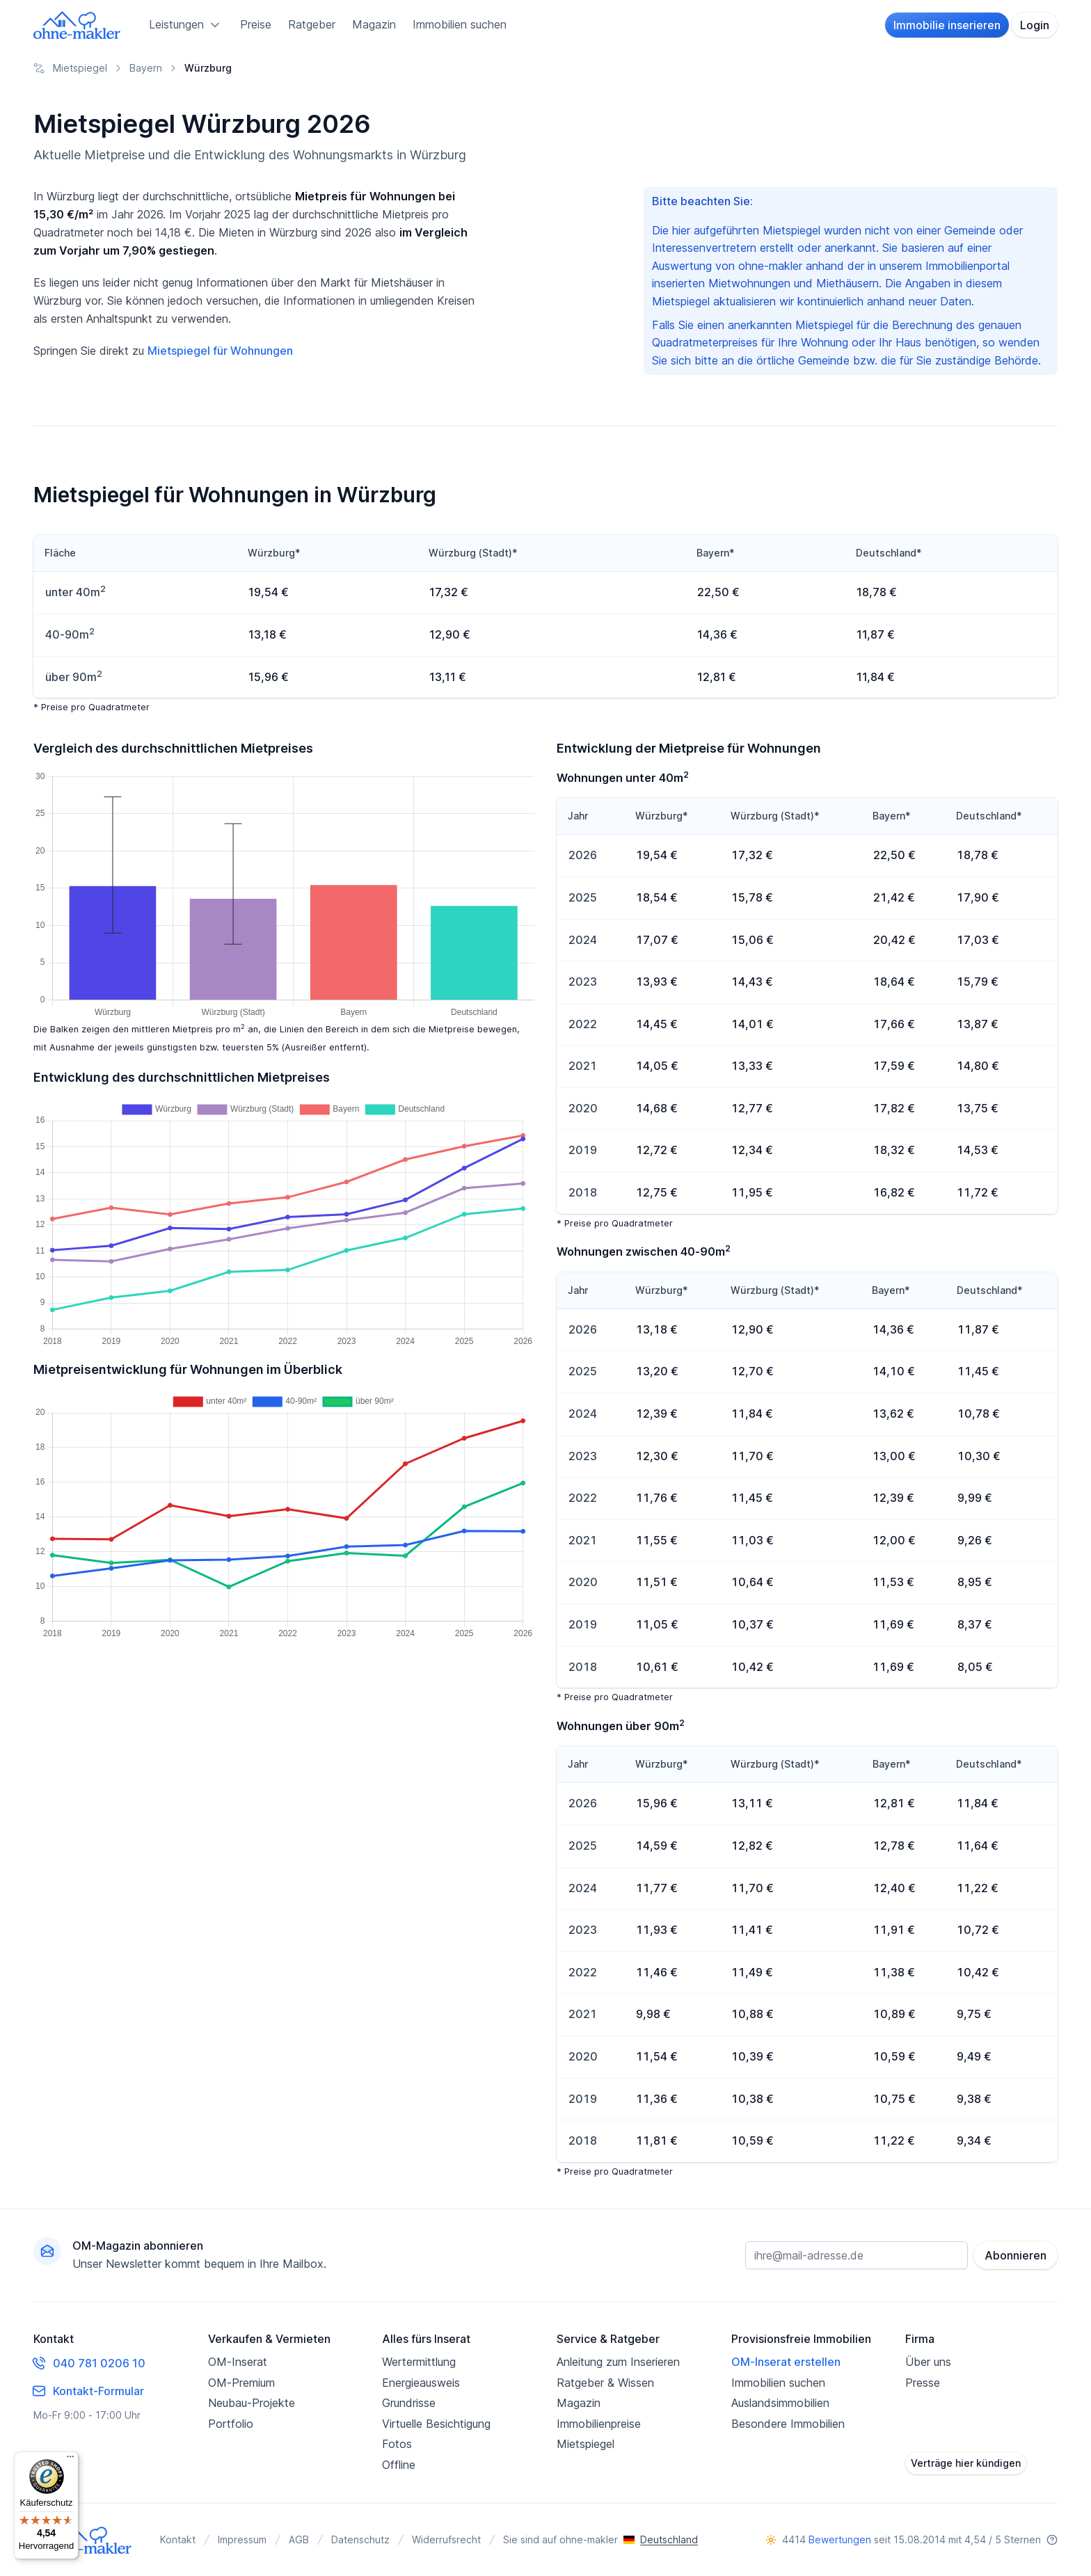  Describe the element at coordinates (230, 2424) in the screenshot. I see `Portfolio` at that location.